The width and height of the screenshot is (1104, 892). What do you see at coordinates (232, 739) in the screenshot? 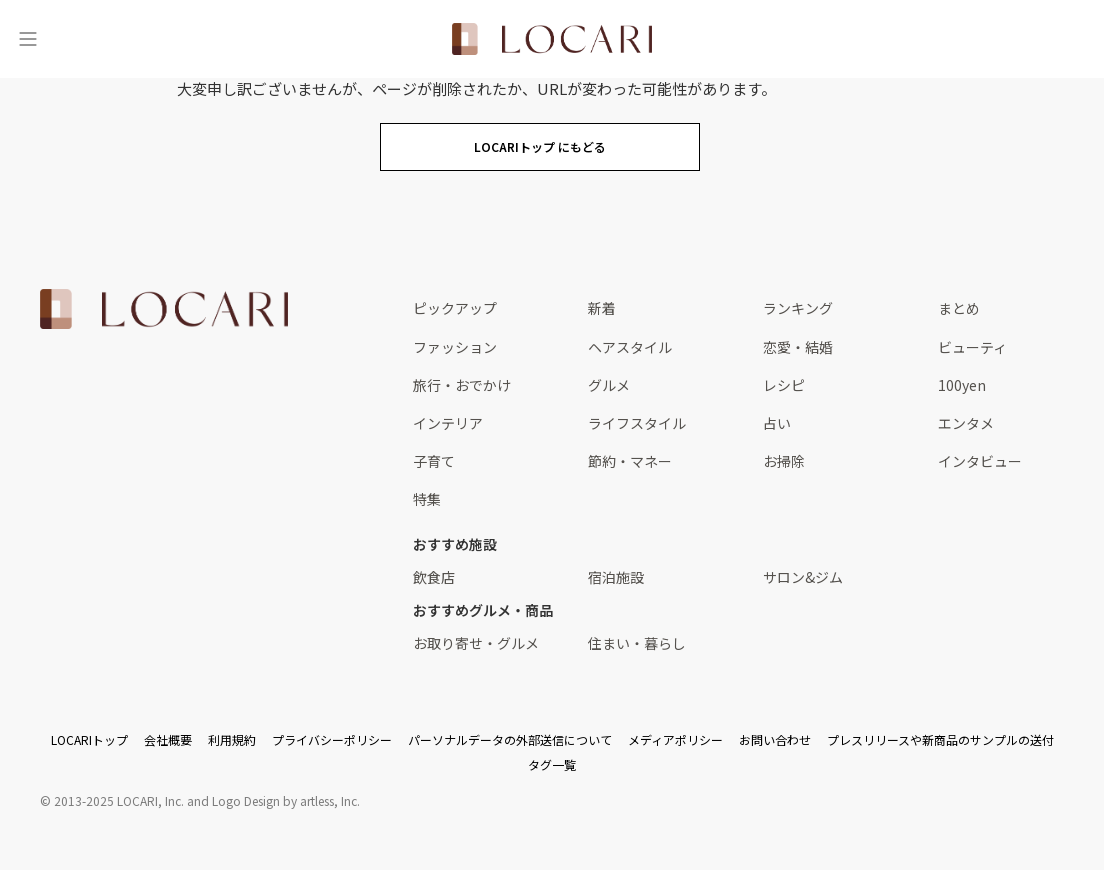
I see `利用規約` at bounding box center [232, 739].